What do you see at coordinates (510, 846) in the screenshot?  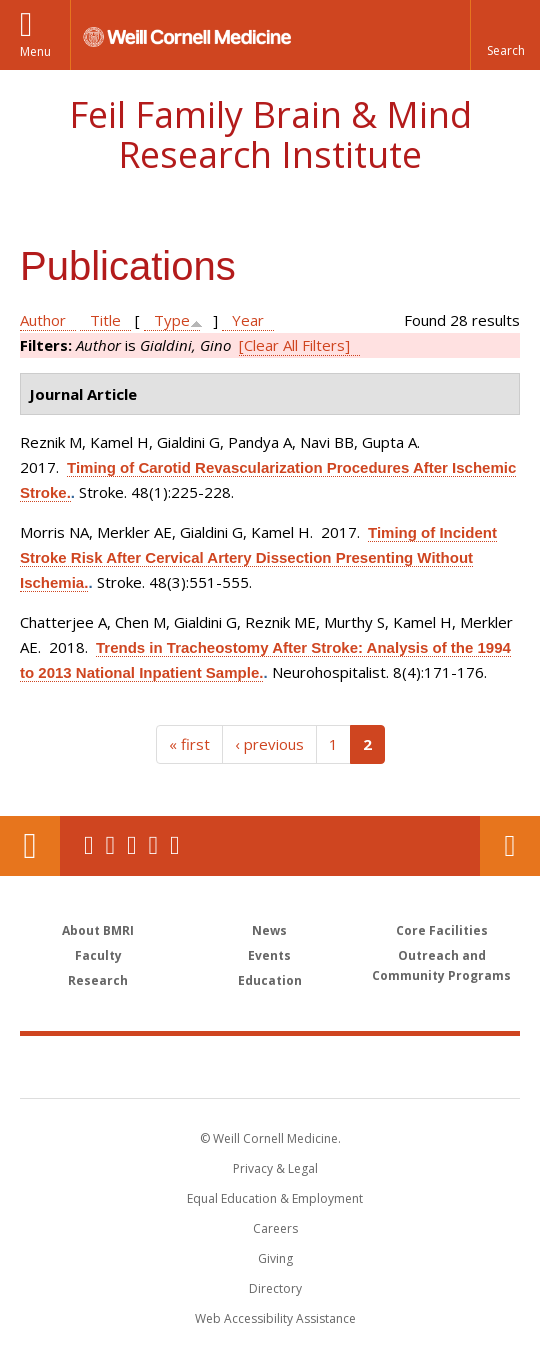 I see `Contact Us` at bounding box center [510, 846].